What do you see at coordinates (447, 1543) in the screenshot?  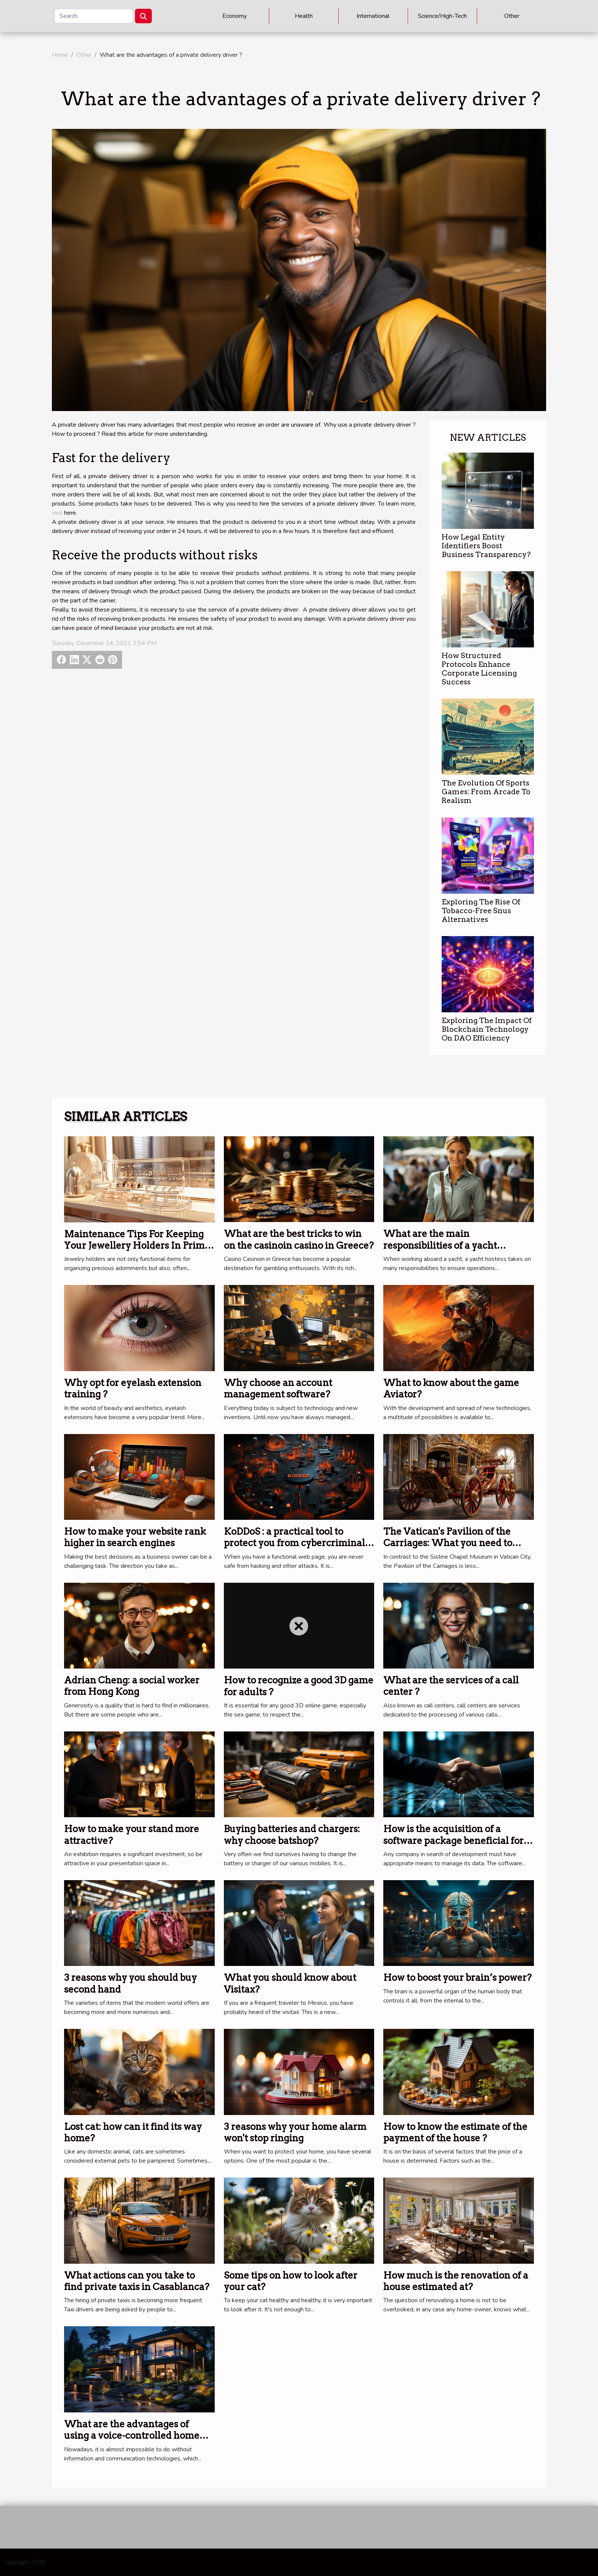 I see `The Vatican's Pavilion of the Carriages: What you need to know.` at bounding box center [447, 1543].